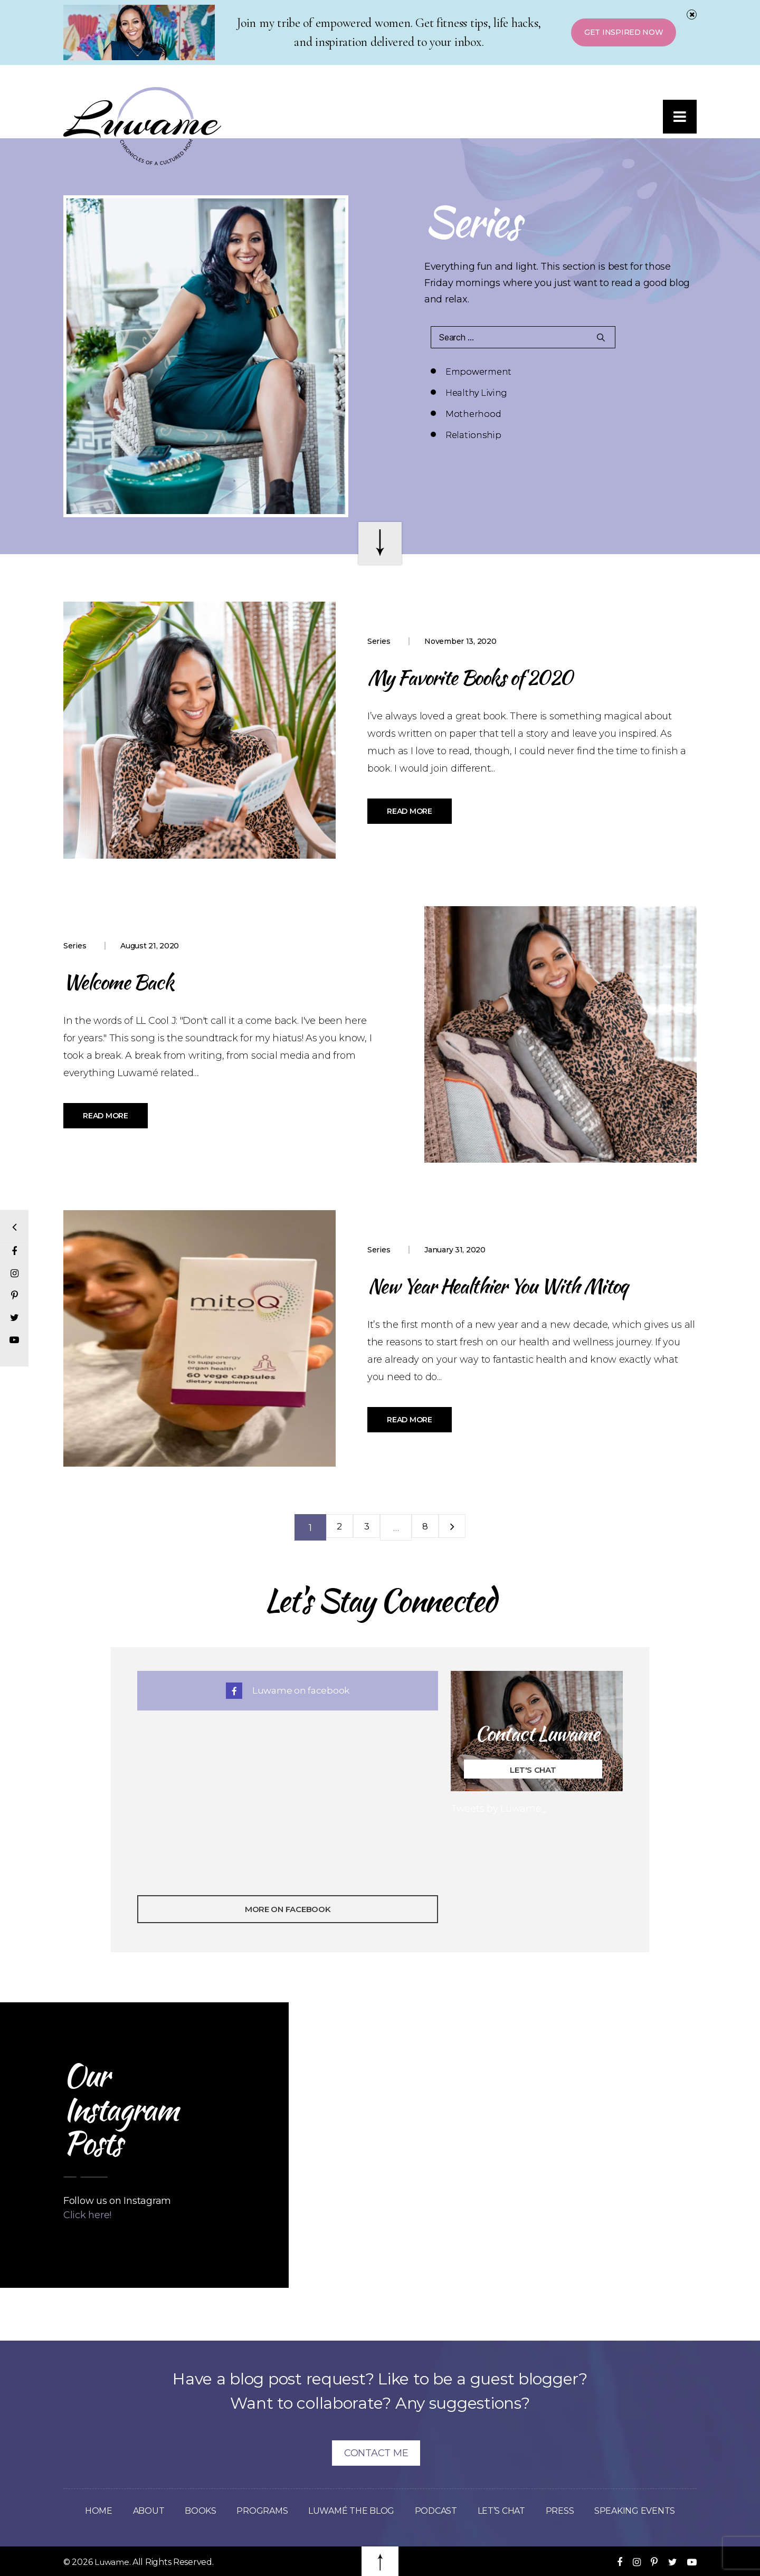 This screenshot has width=760, height=2576. What do you see at coordinates (288, 1909) in the screenshot?
I see `More On Facebook` at bounding box center [288, 1909].